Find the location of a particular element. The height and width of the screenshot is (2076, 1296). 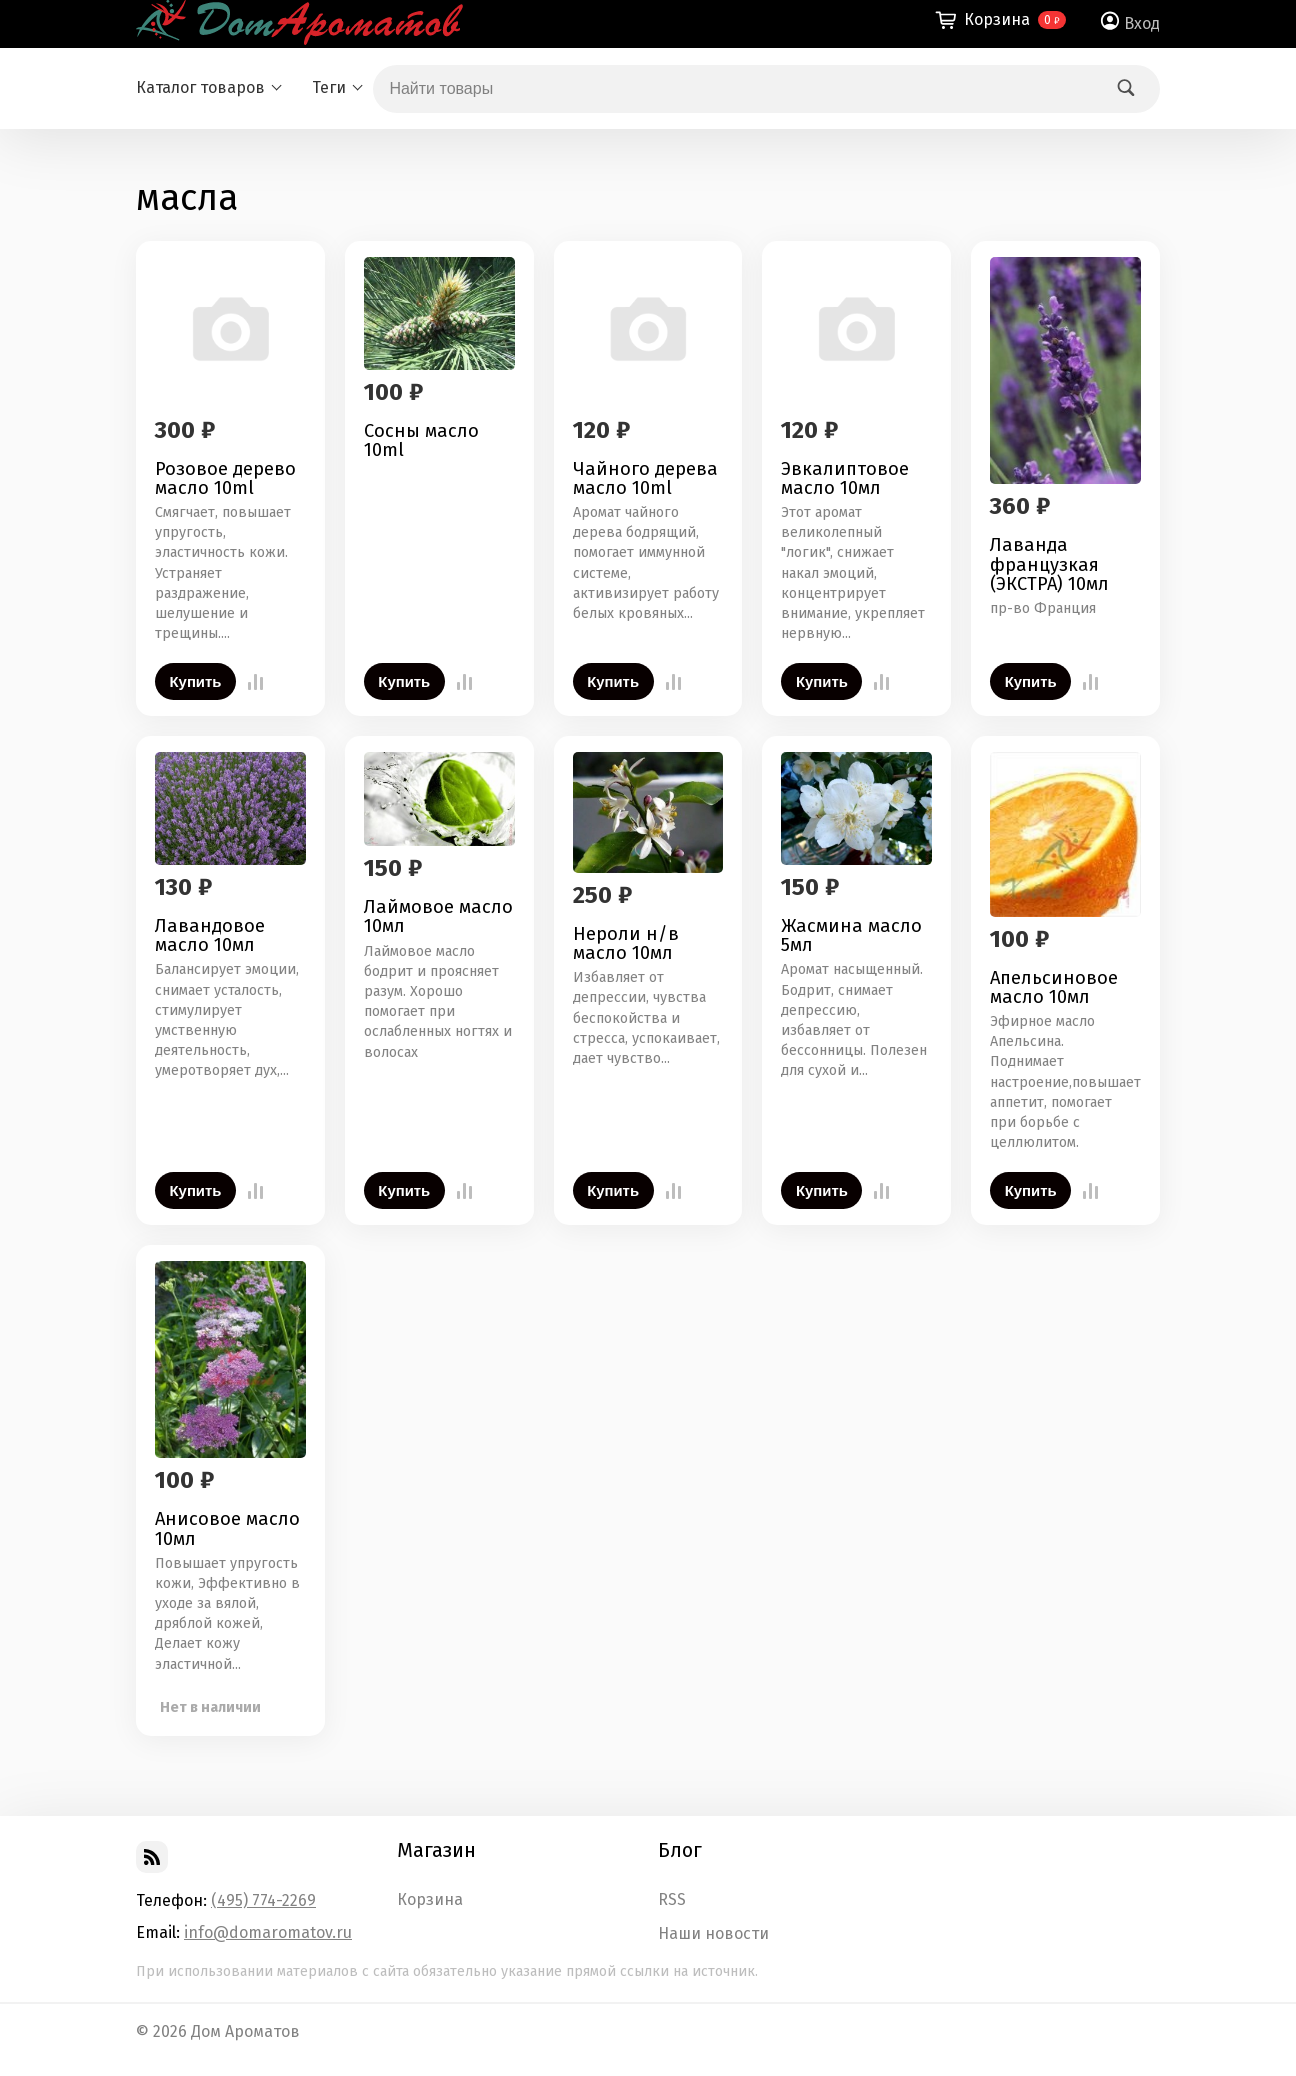

Блог is located at coordinates (680, 1850).